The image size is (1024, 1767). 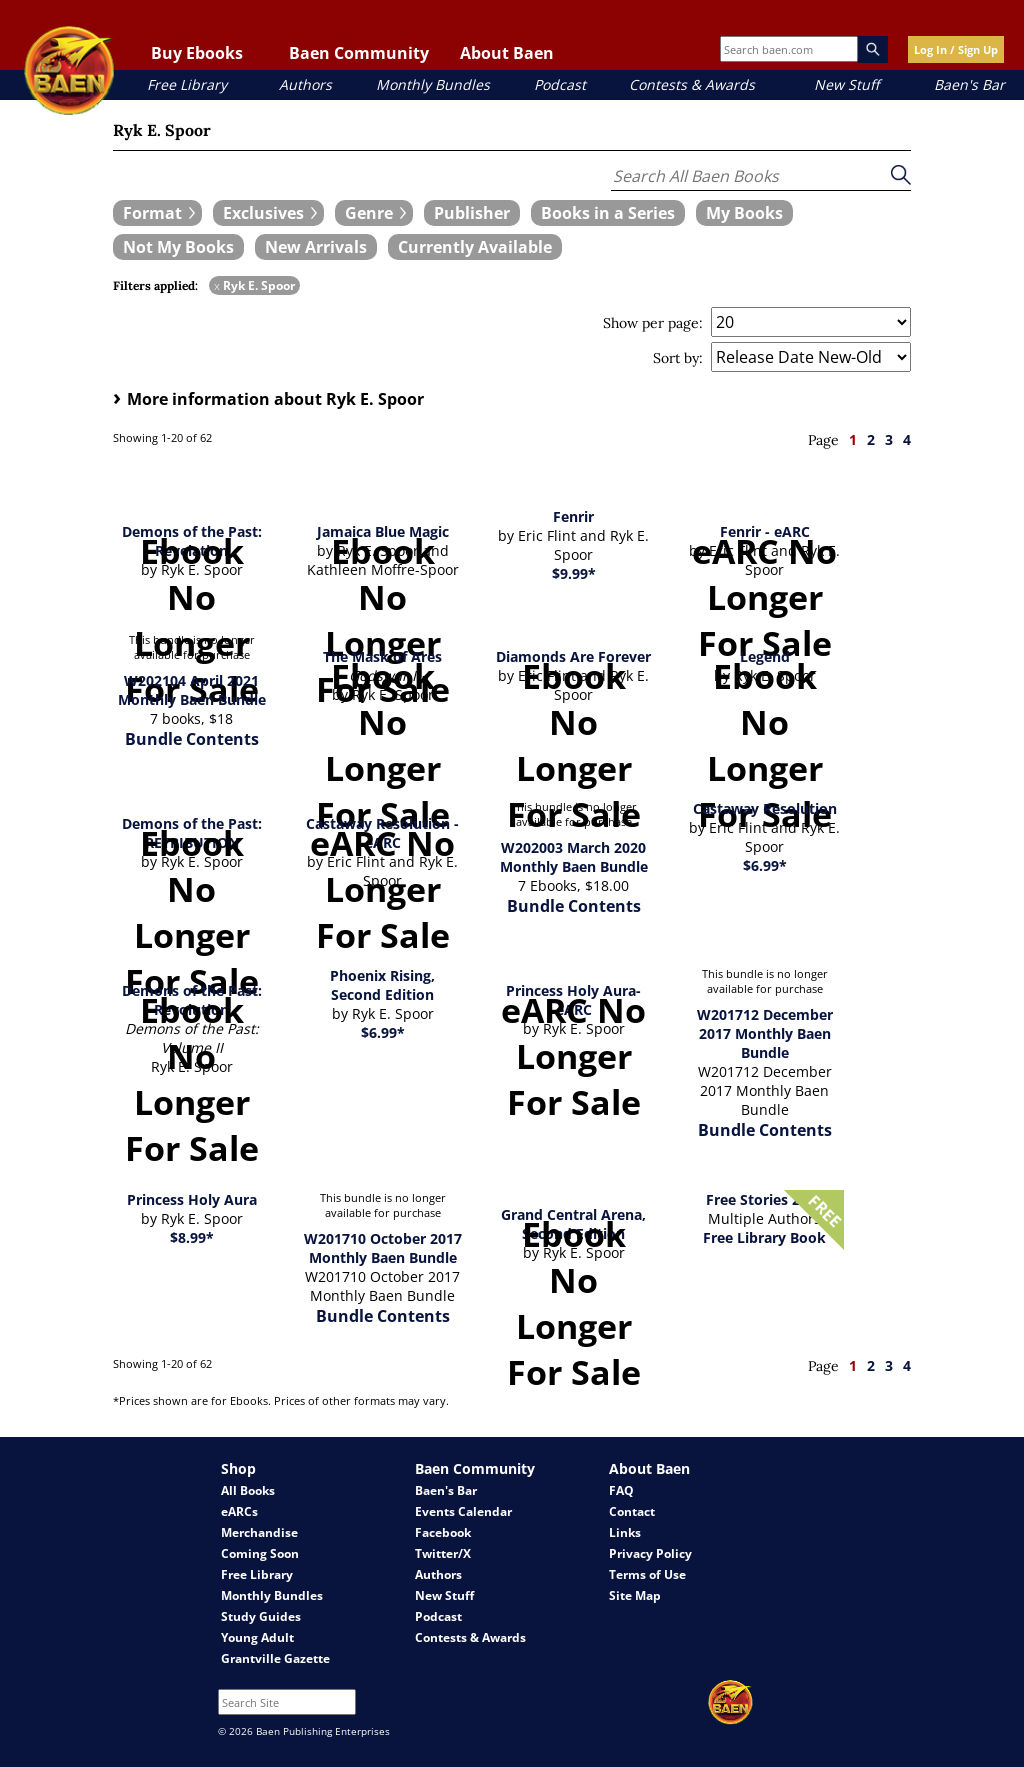 What do you see at coordinates (650, 1553) in the screenshot?
I see `Privacy Policy` at bounding box center [650, 1553].